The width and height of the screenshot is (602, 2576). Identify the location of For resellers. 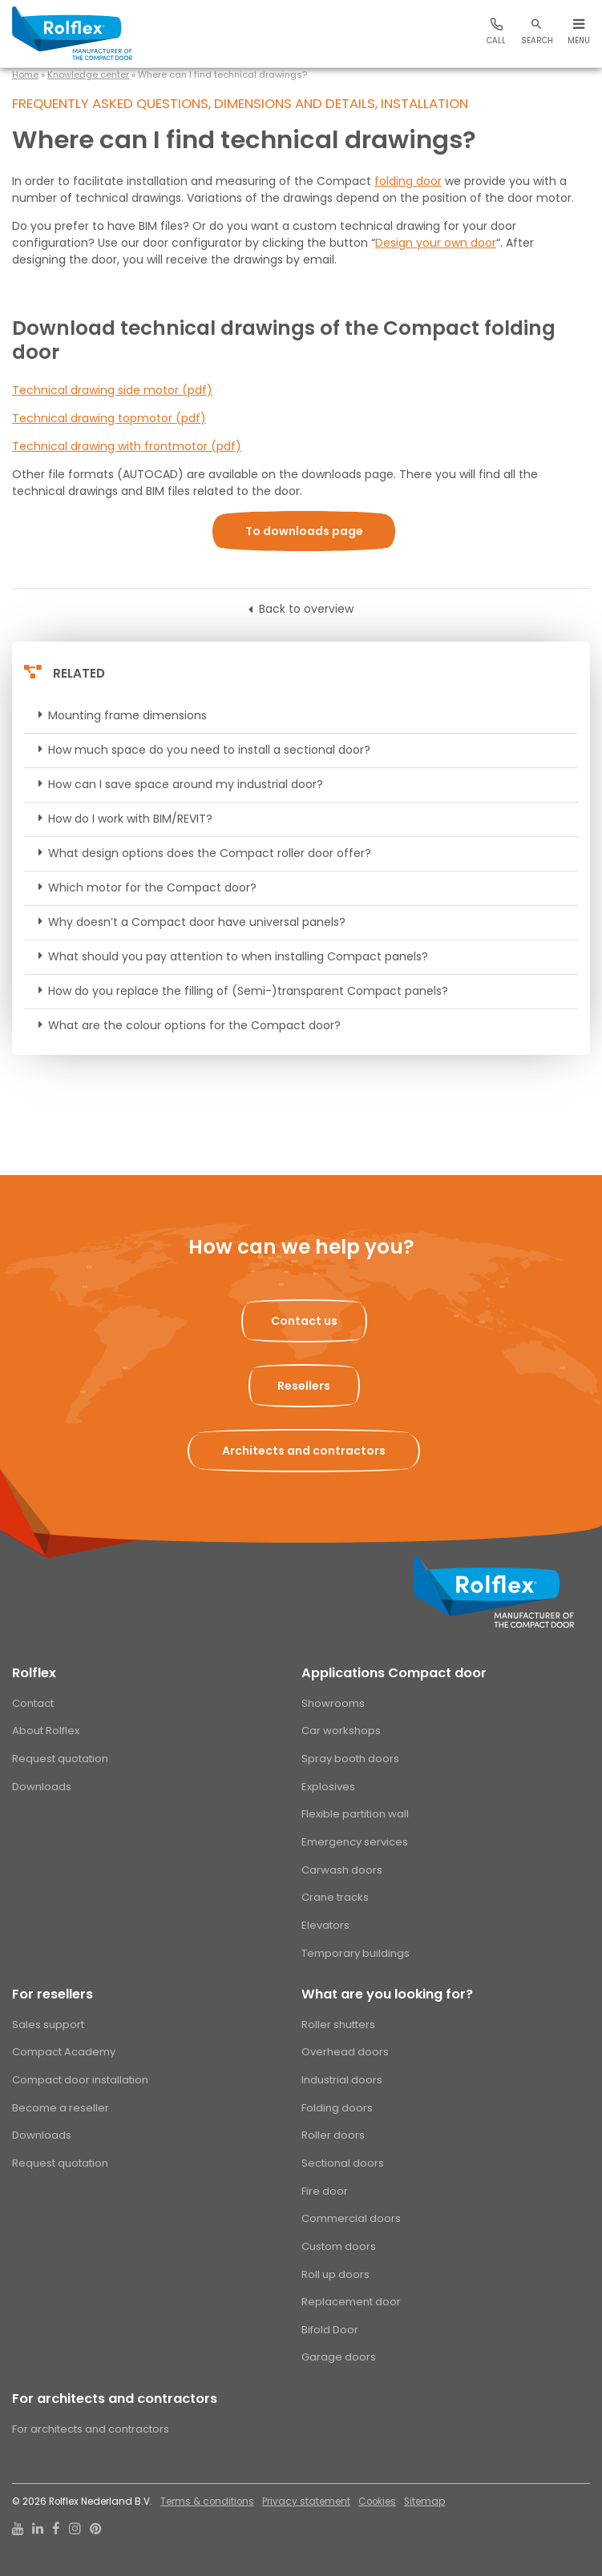
(52, 1994).